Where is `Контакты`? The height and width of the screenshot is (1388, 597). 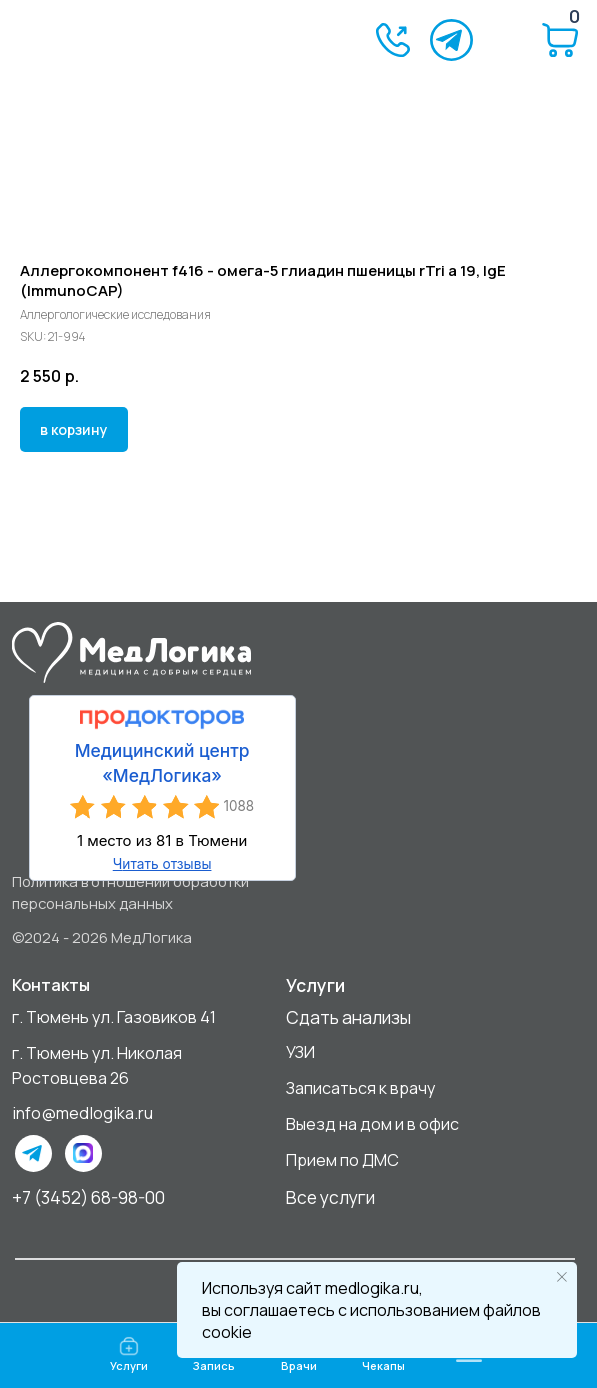 Контакты is located at coordinates (51, 985).